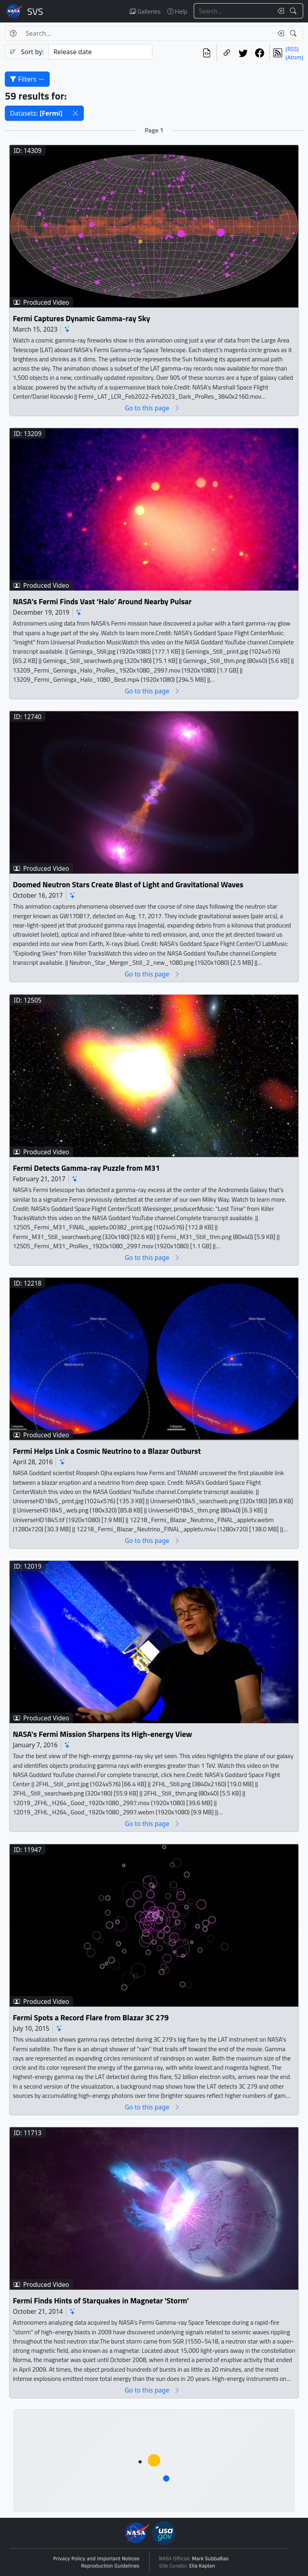 The height and width of the screenshot is (2576, 308). What do you see at coordinates (13, 33) in the screenshot?
I see `[Help]` at bounding box center [13, 33].